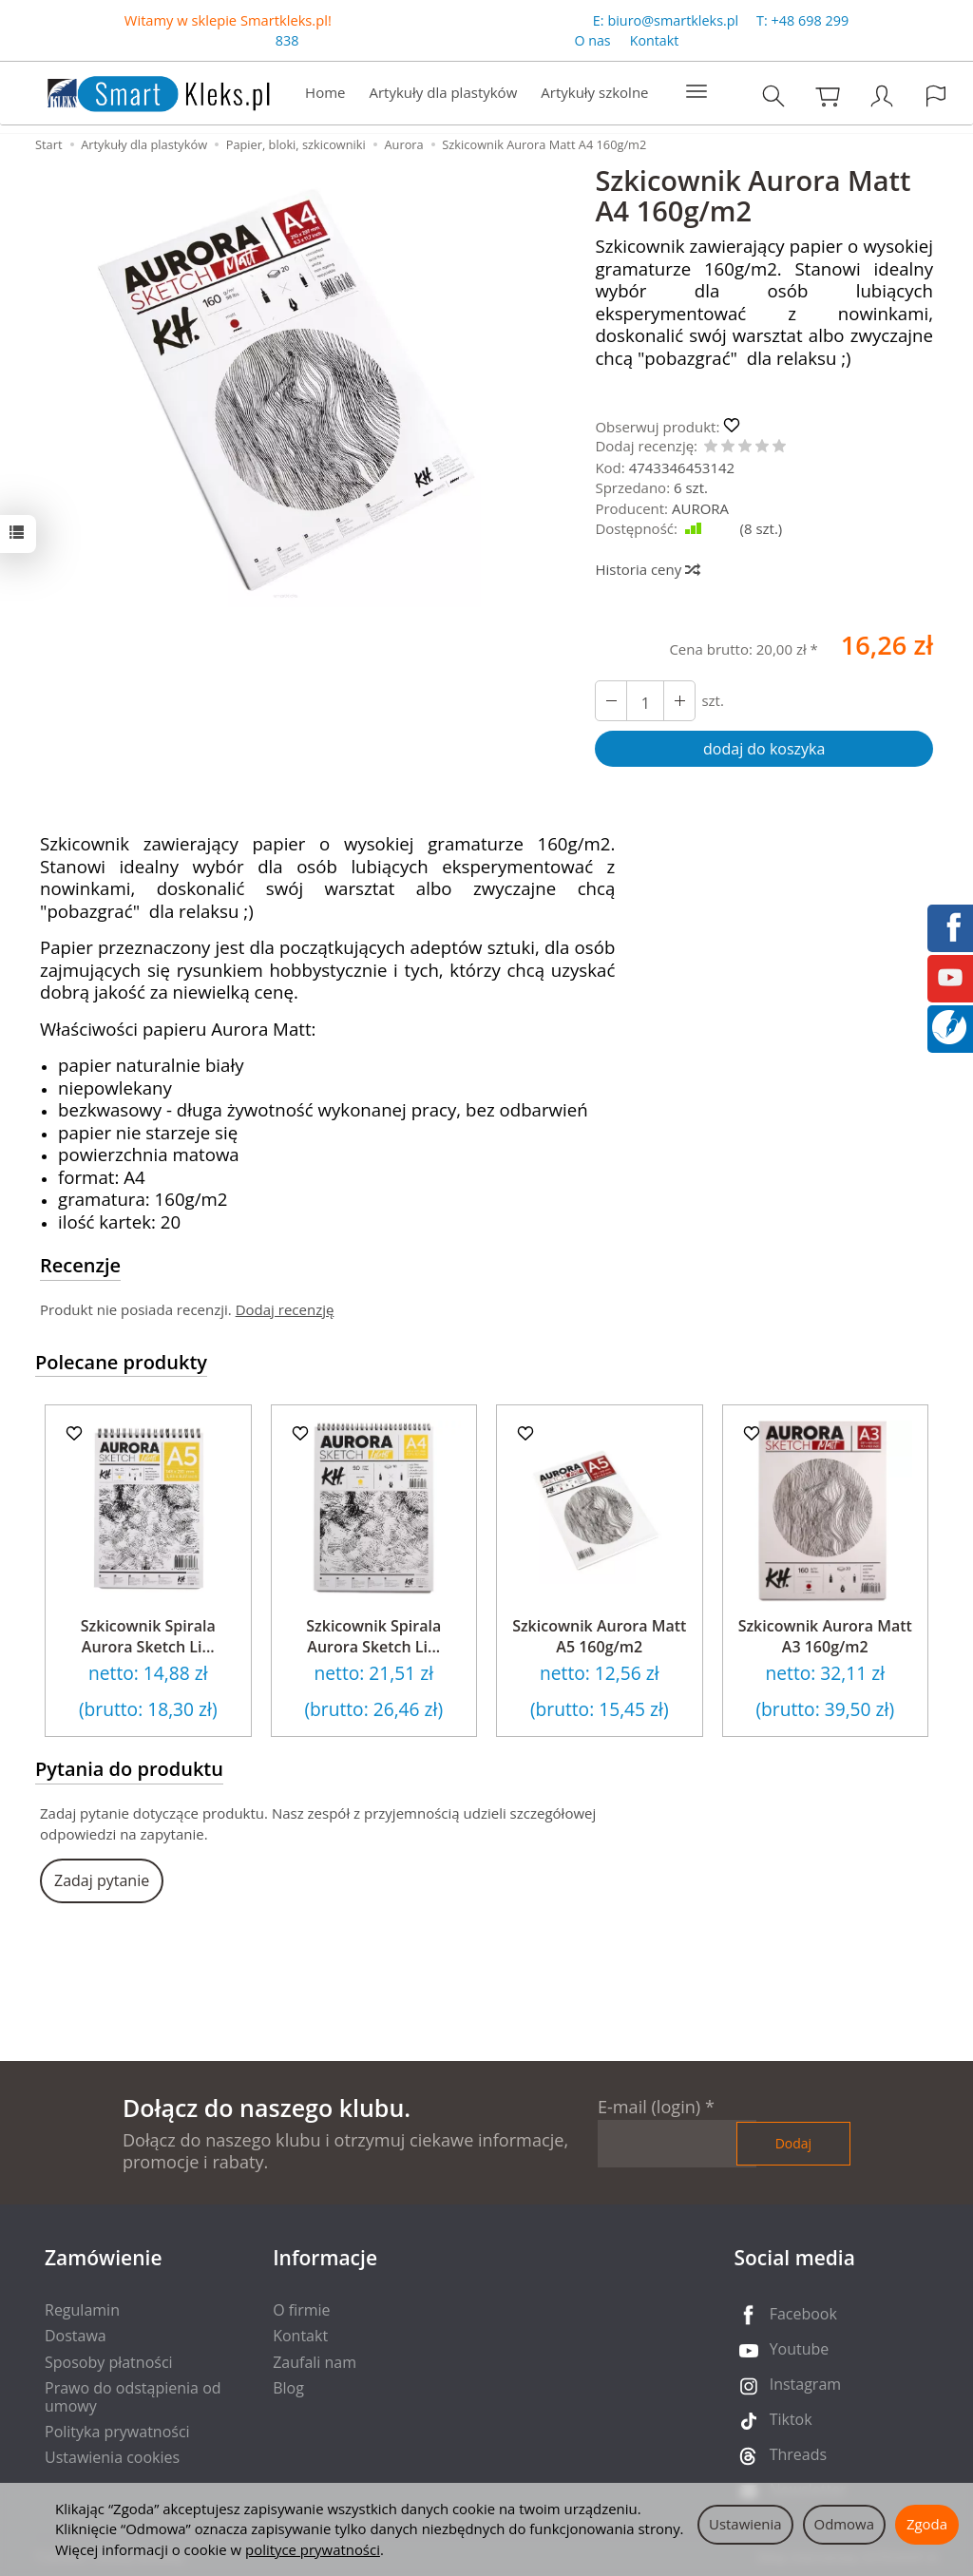  I want to click on Polecane produkty, so click(121, 1362).